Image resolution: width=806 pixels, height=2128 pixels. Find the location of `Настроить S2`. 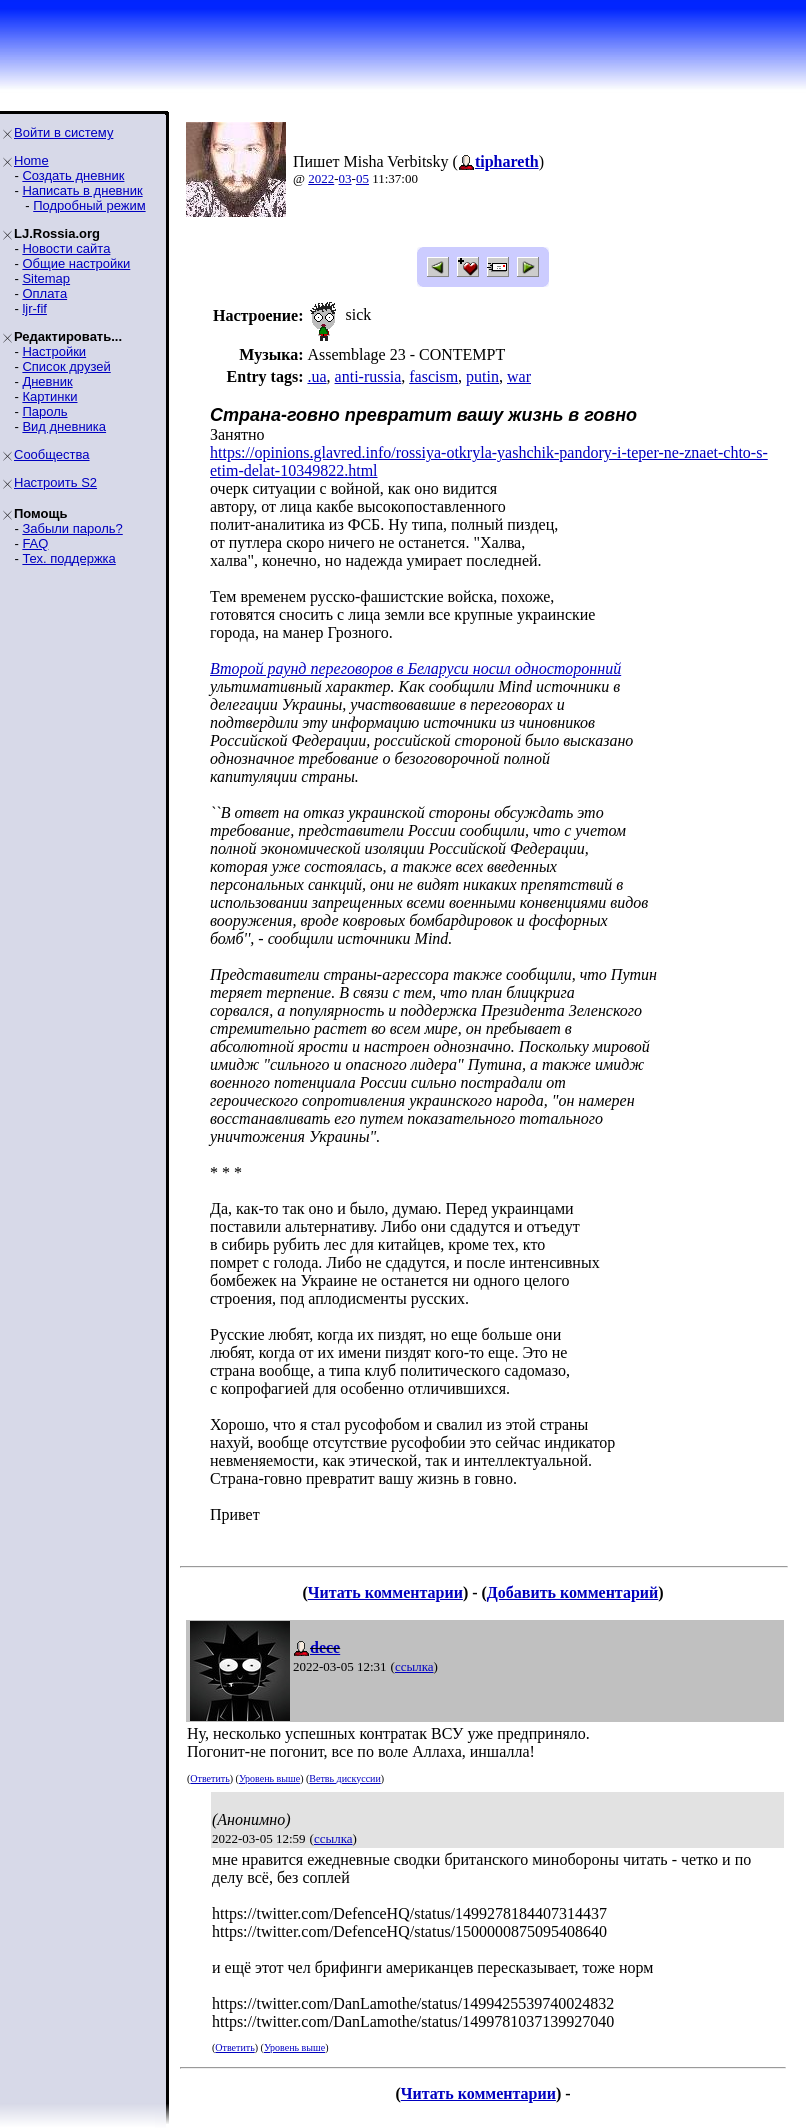

Настроить S2 is located at coordinates (55, 482).